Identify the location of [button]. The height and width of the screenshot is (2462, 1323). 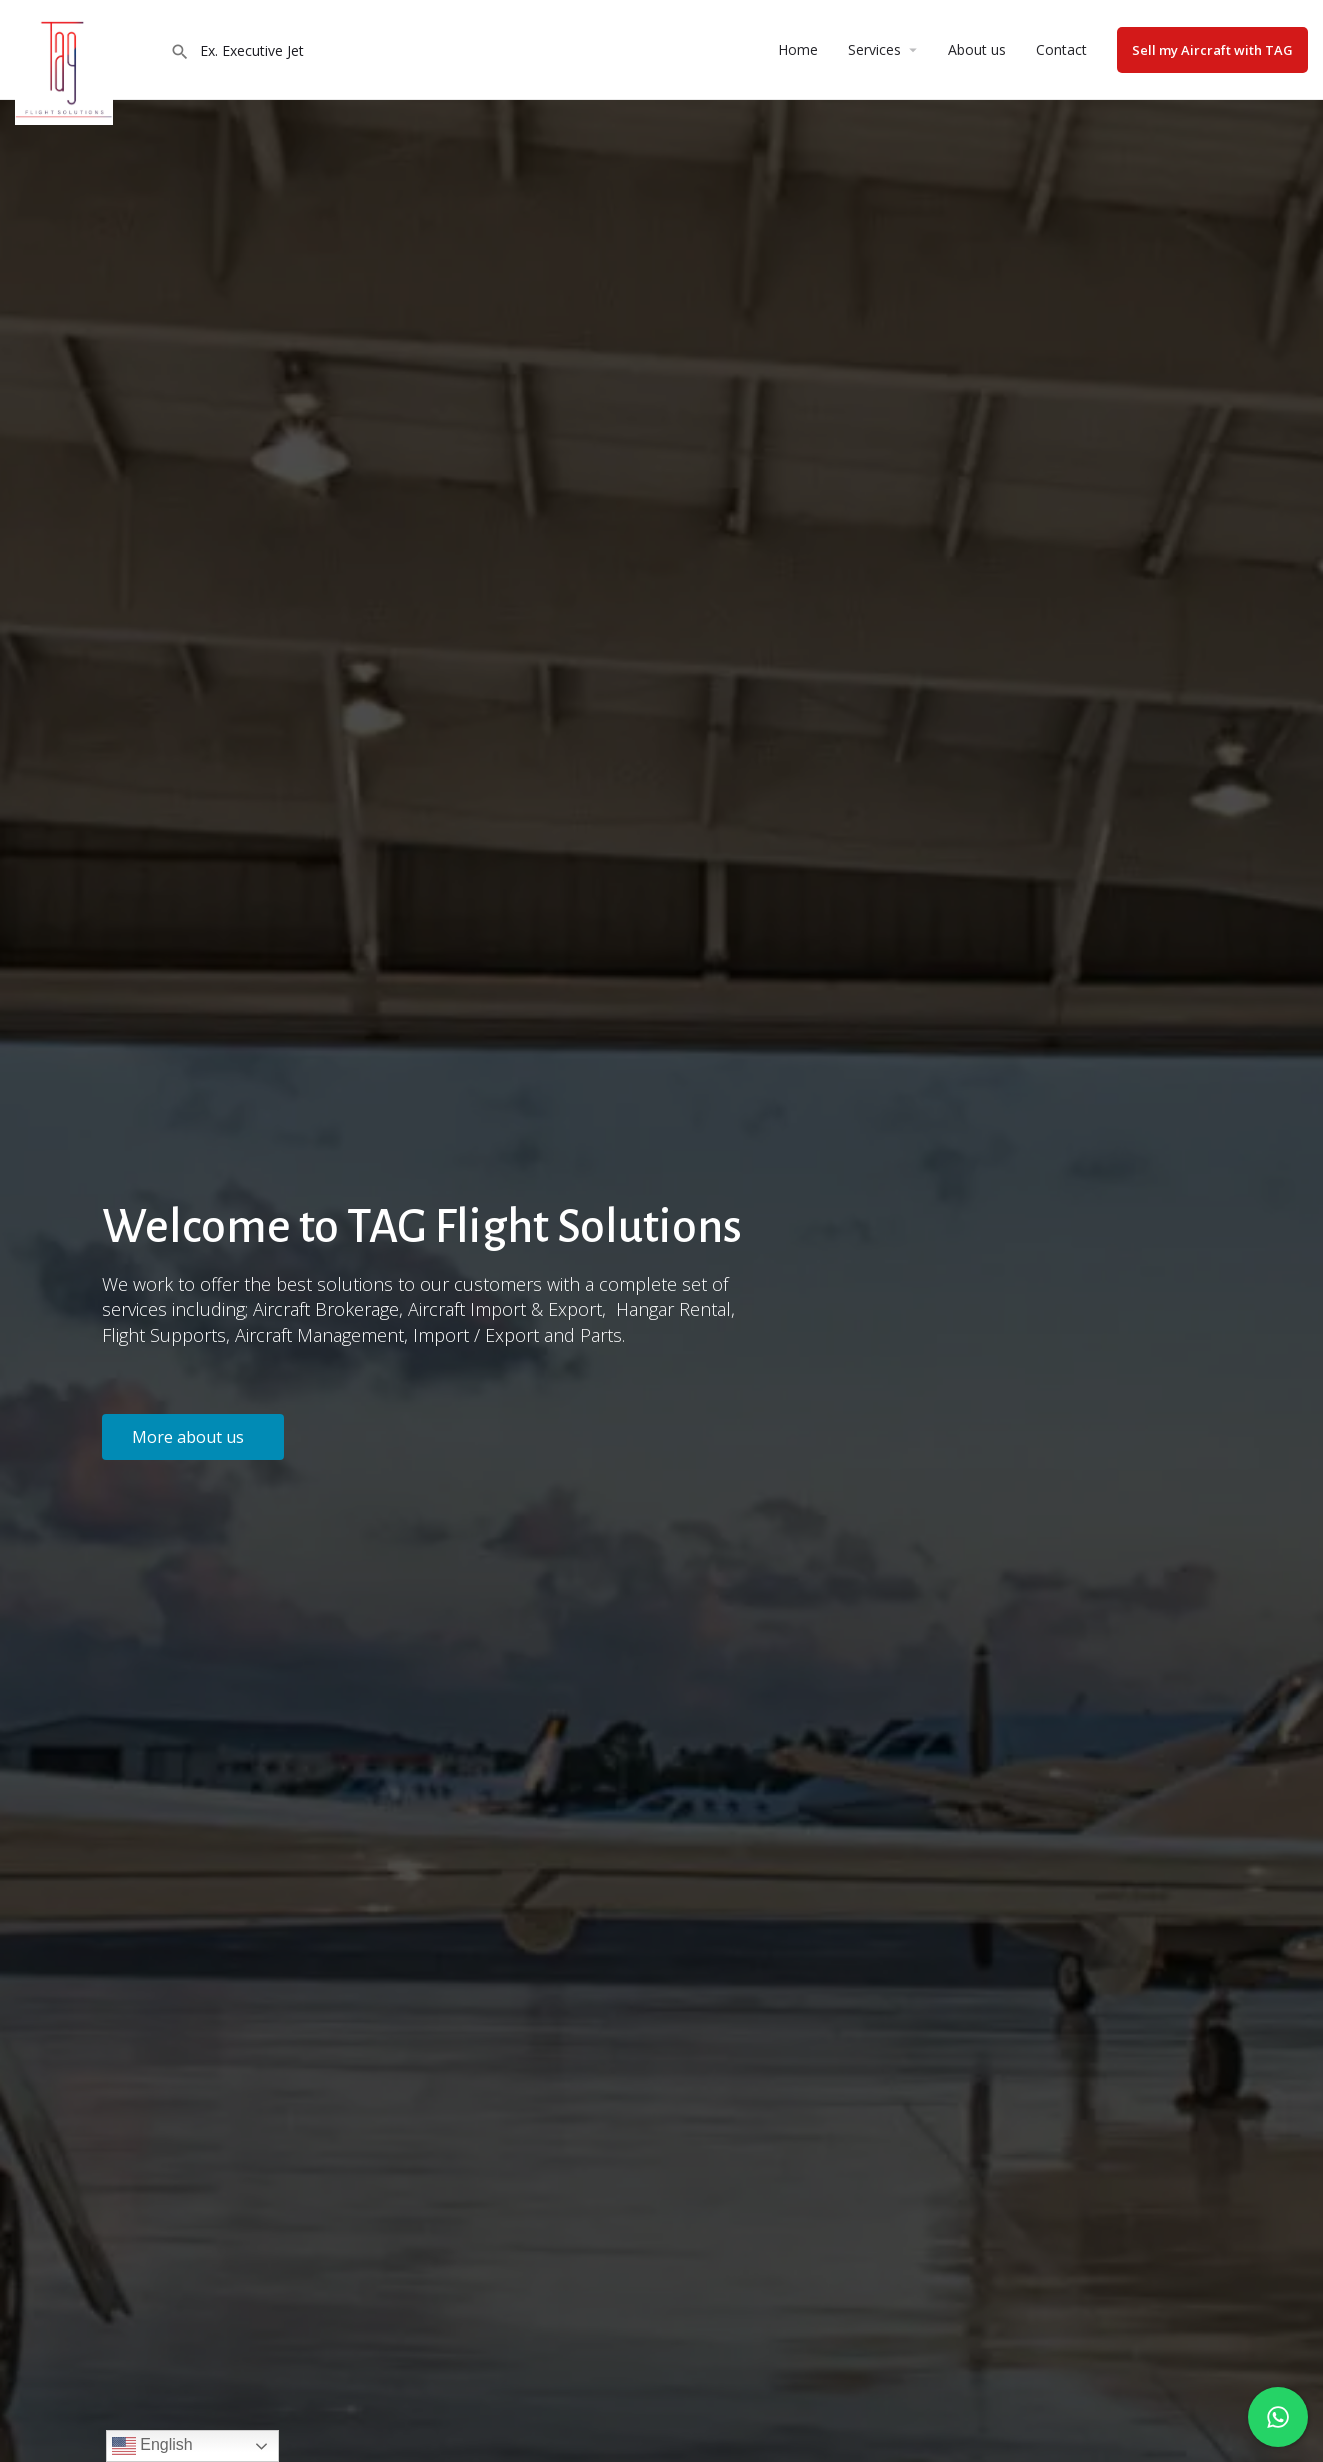
(193, 1437).